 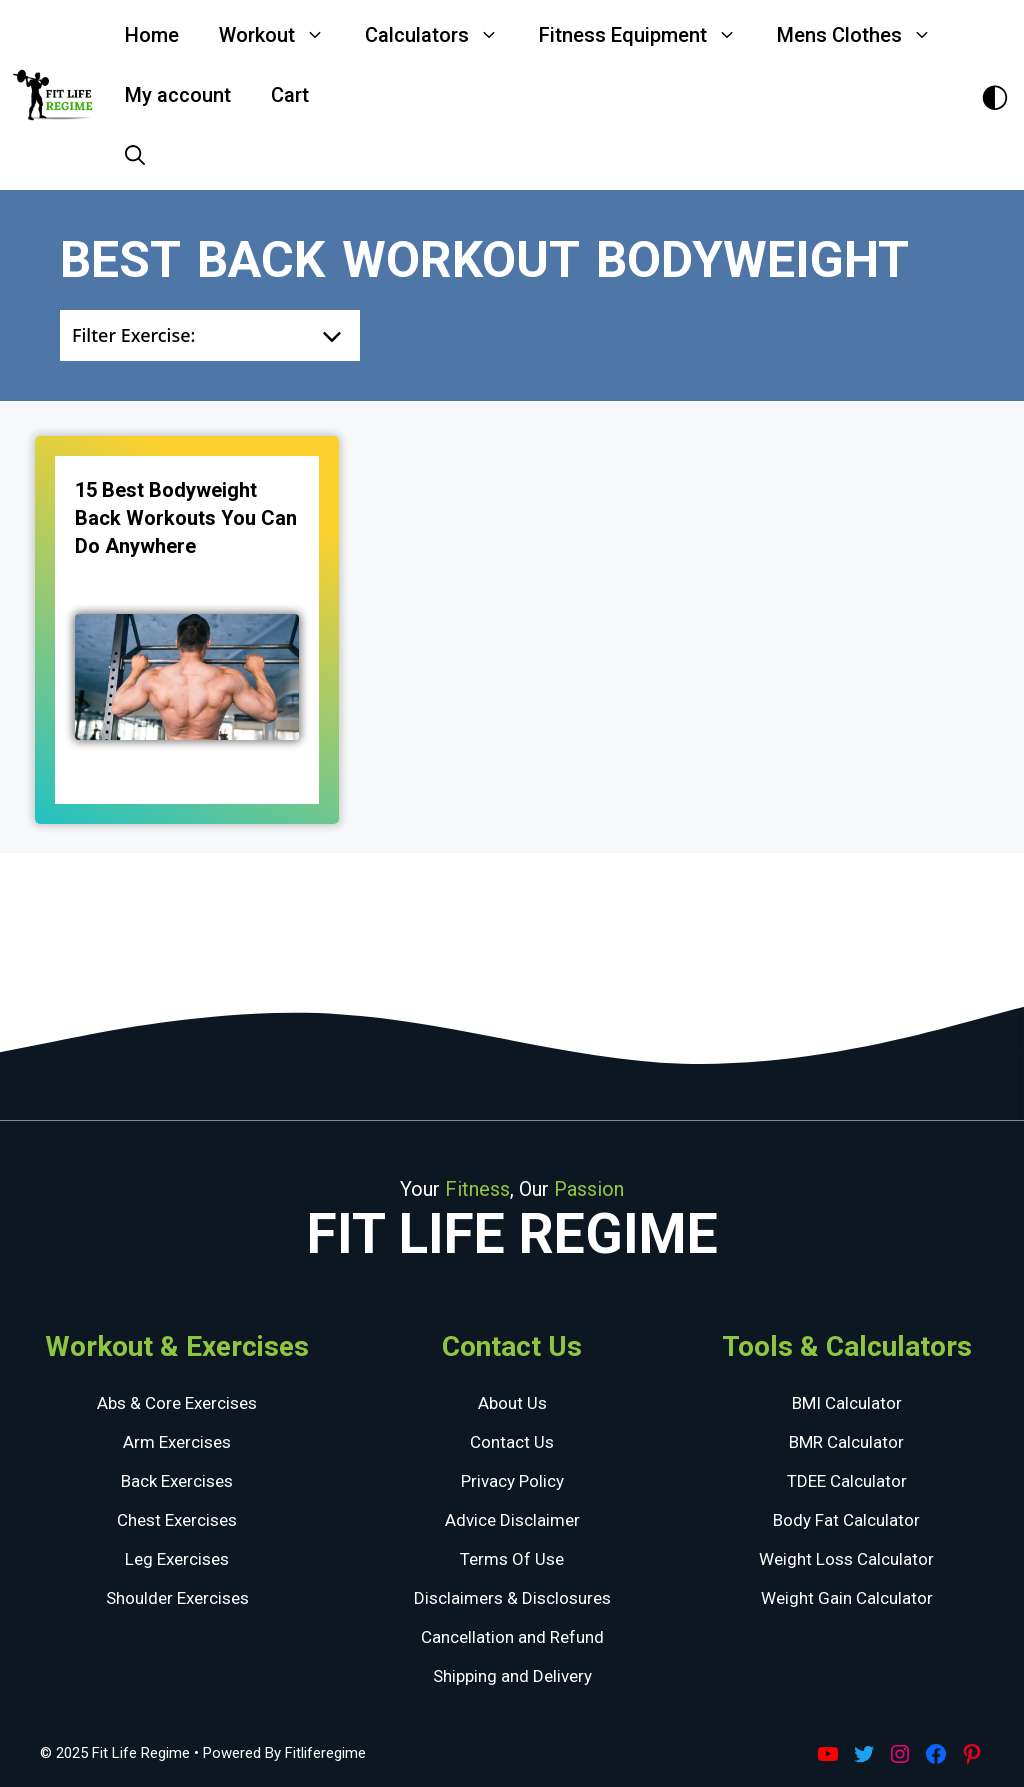 What do you see at coordinates (177, 1403) in the screenshot?
I see `Abs & Core Exercises` at bounding box center [177, 1403].